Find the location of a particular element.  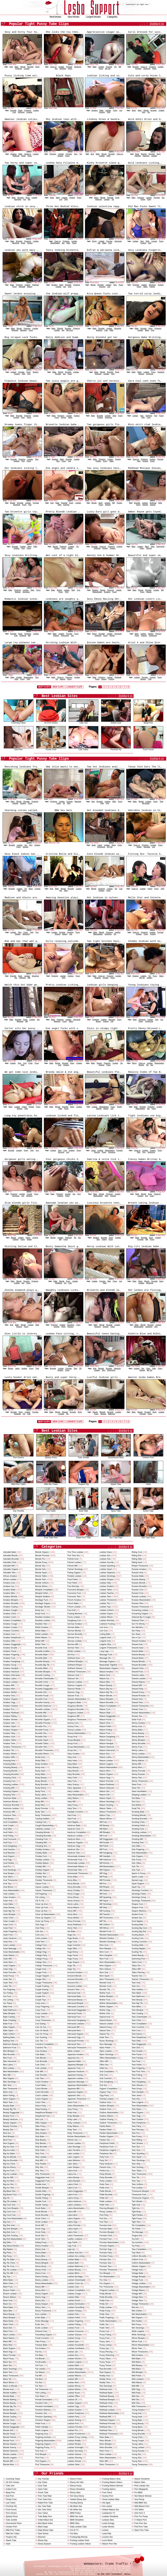

Black on Blonde is located at coordinates (10, 2386).